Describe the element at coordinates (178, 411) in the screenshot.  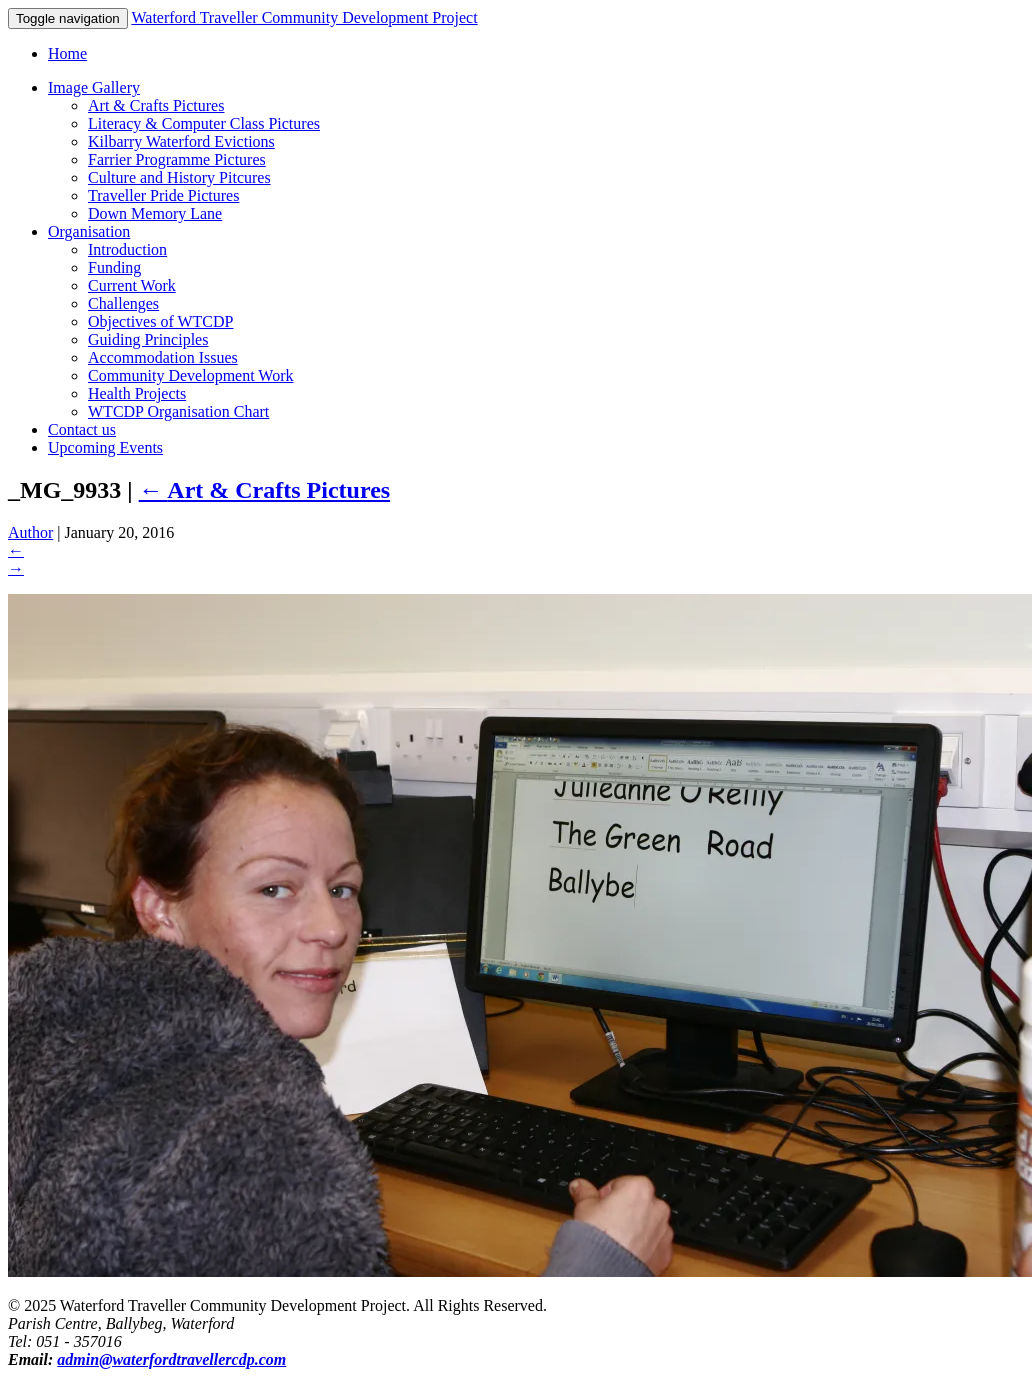
I see `WTCDP Organisation Chart` at that location.